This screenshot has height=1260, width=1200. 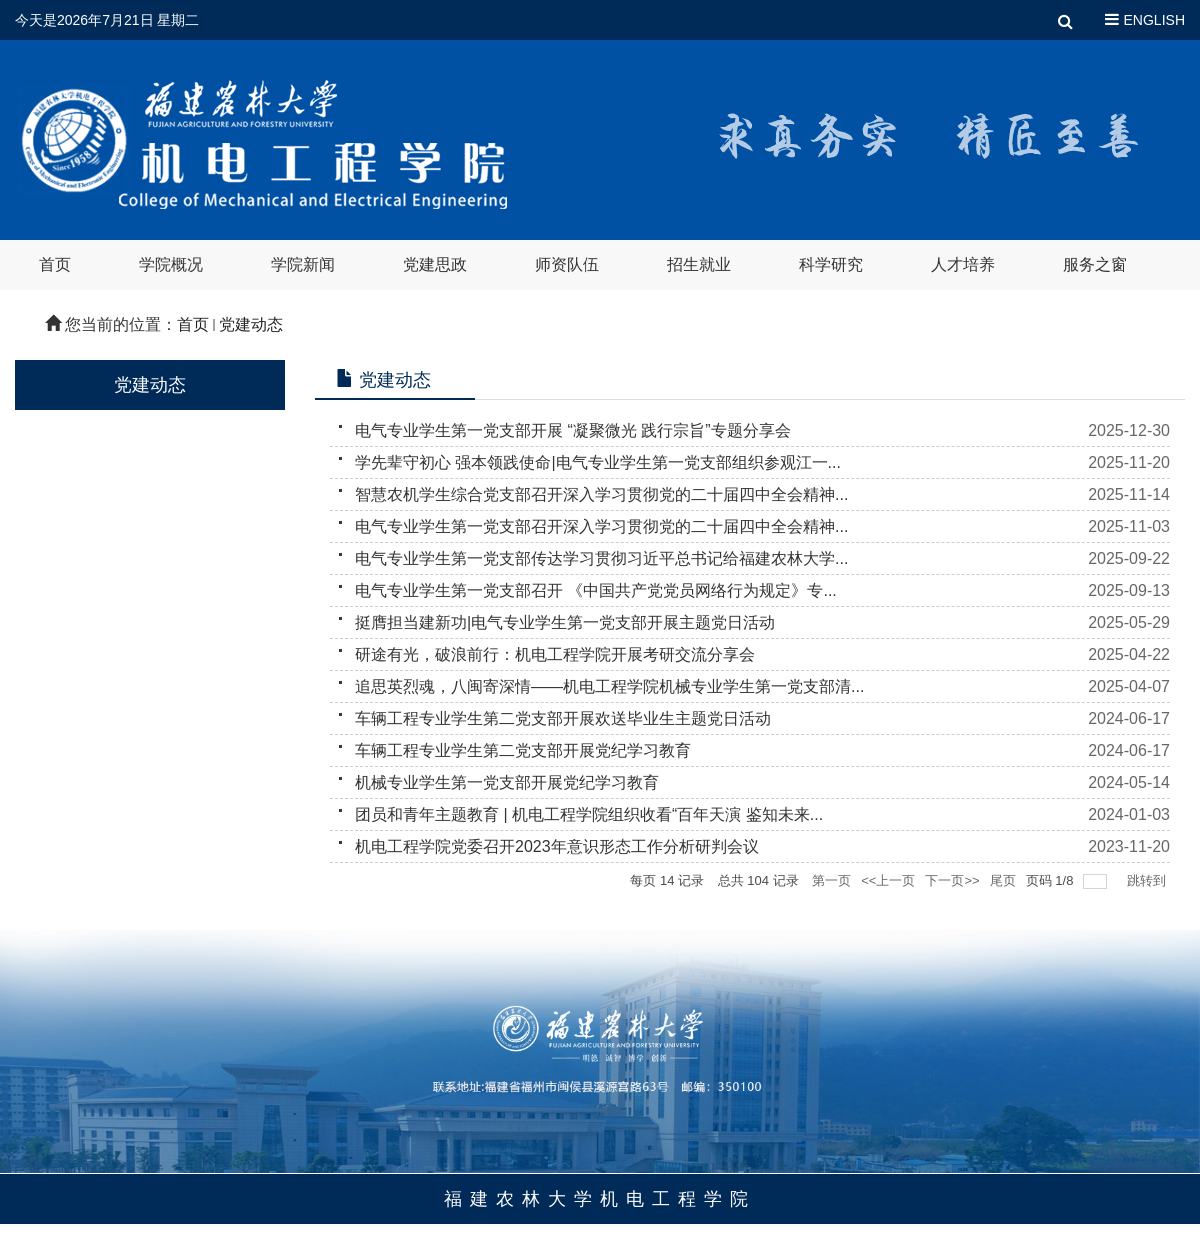 What do you see at coordinates (171, 264) in the screenshot?
I see `学院概况` at bounding box center [171, 264].